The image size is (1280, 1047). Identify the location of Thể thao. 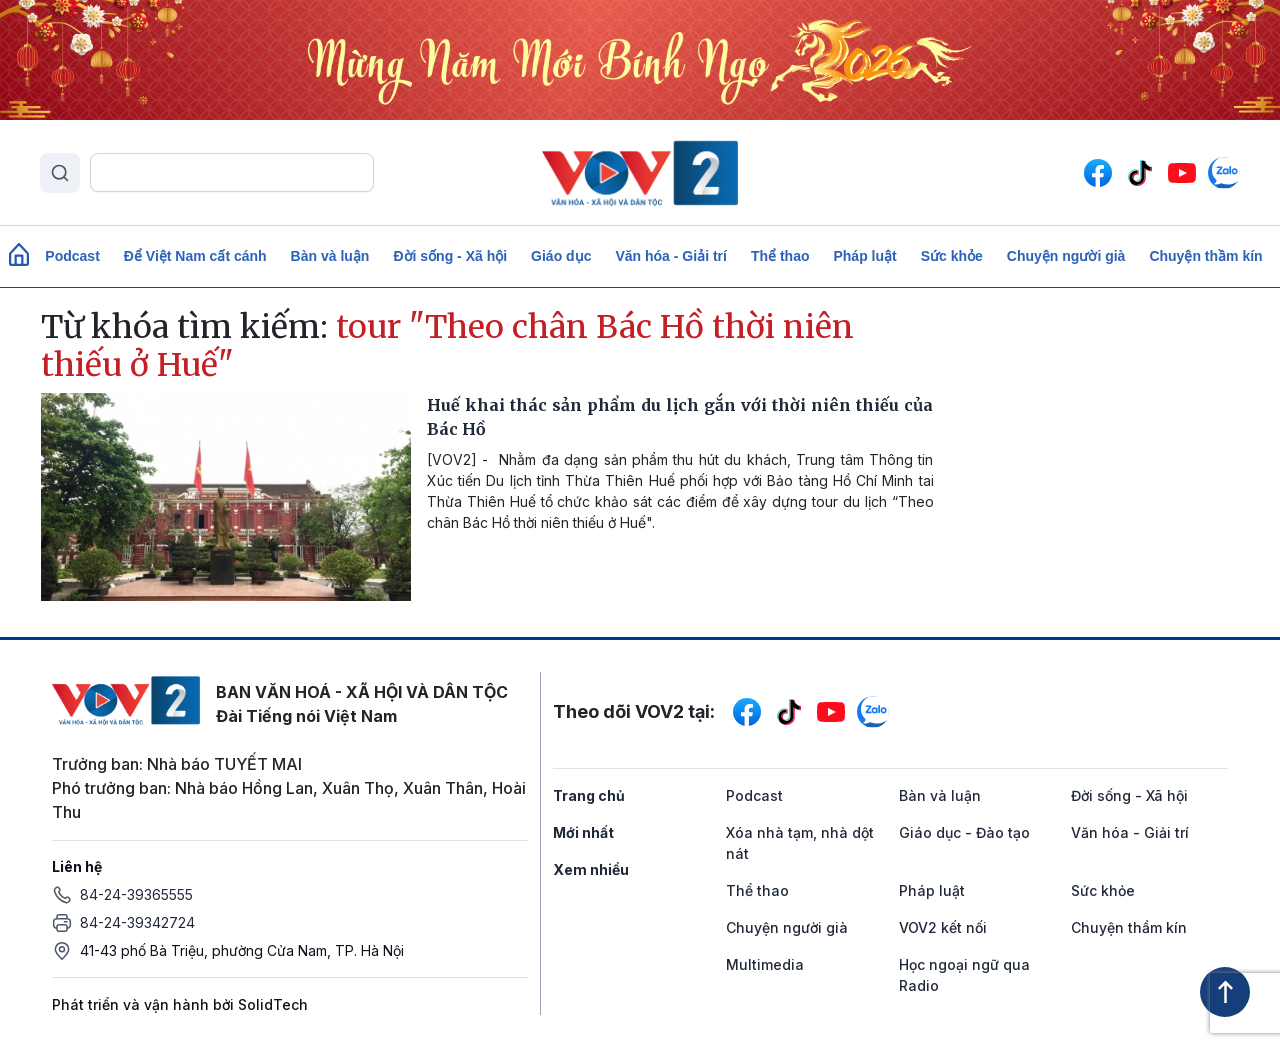
(780, 256).